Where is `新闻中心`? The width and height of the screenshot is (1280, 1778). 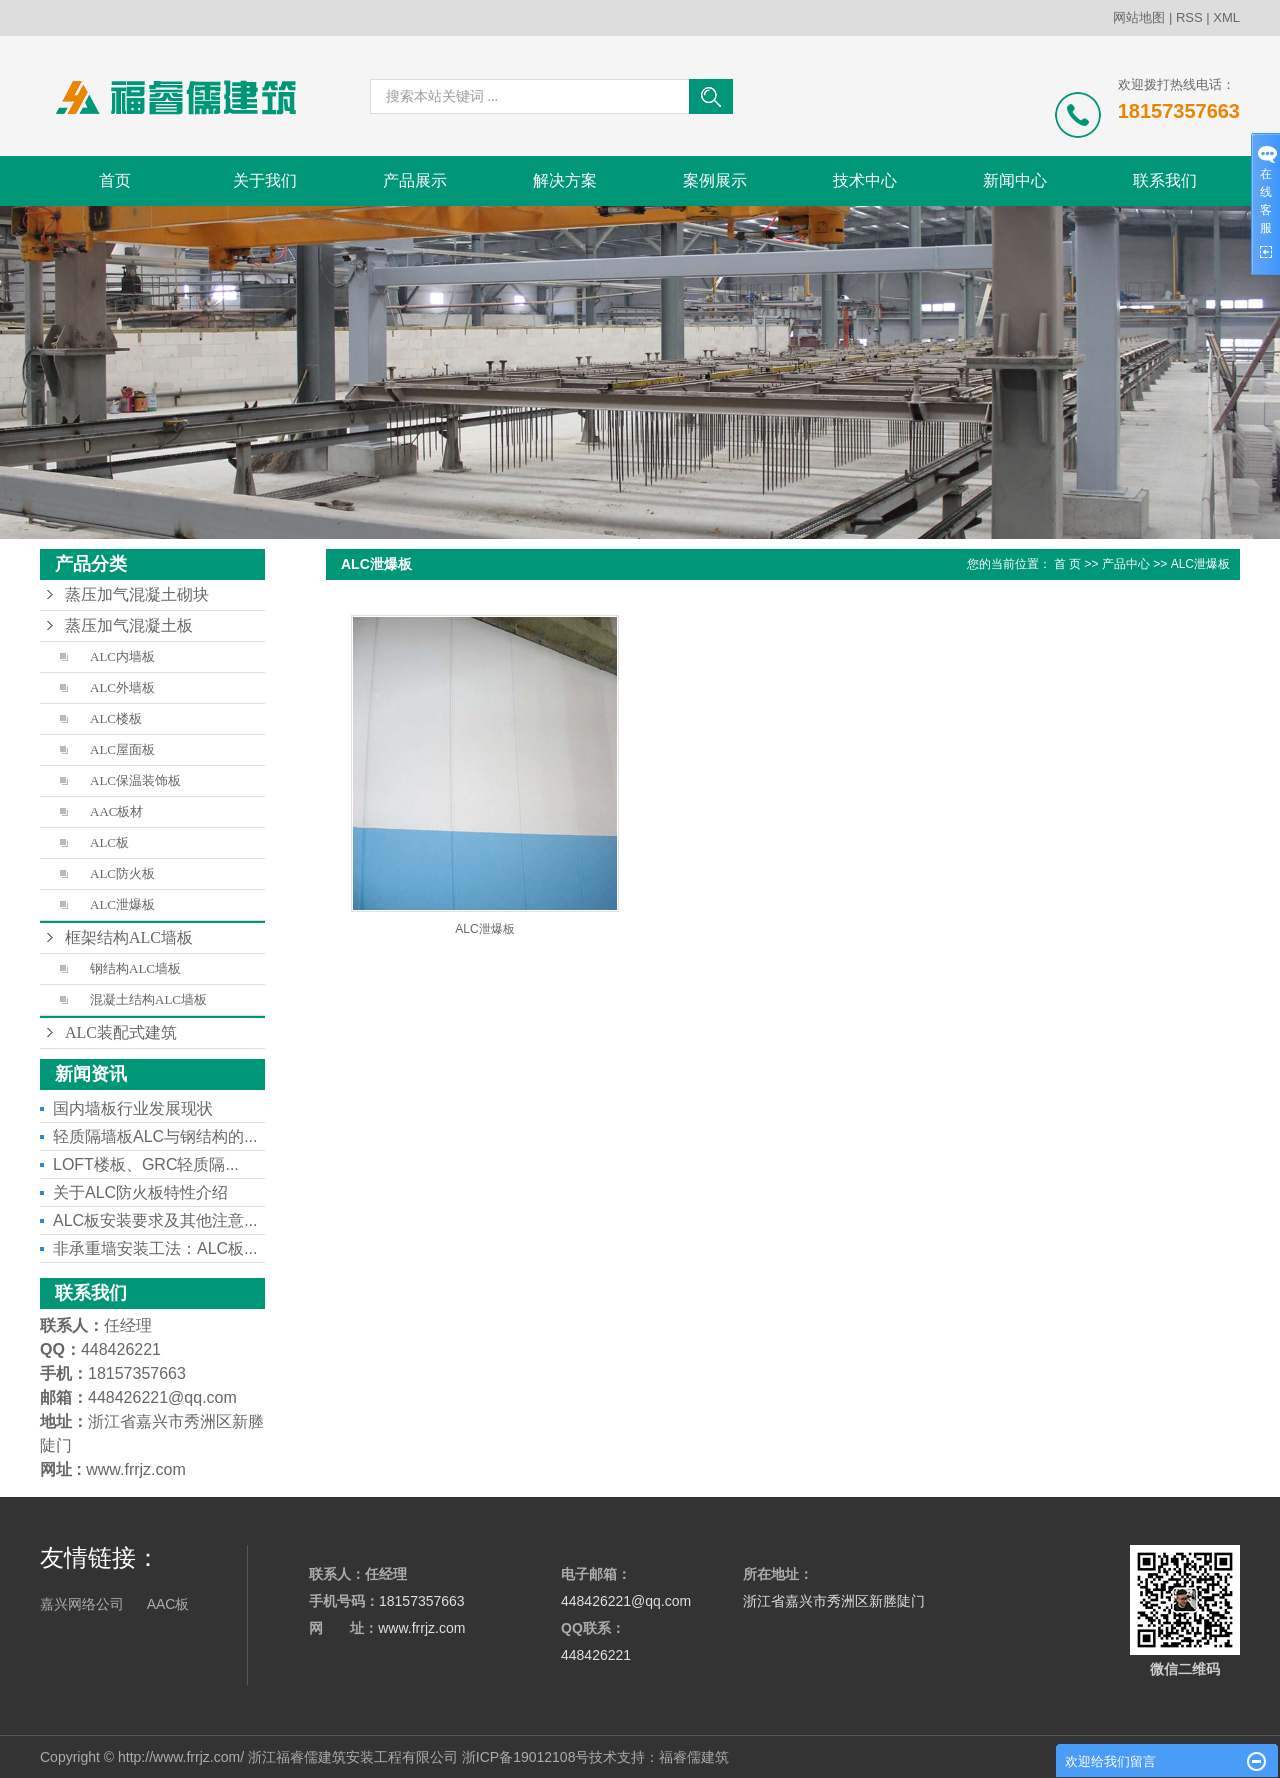 新闻中心 is located at coordinates (1015, 180).